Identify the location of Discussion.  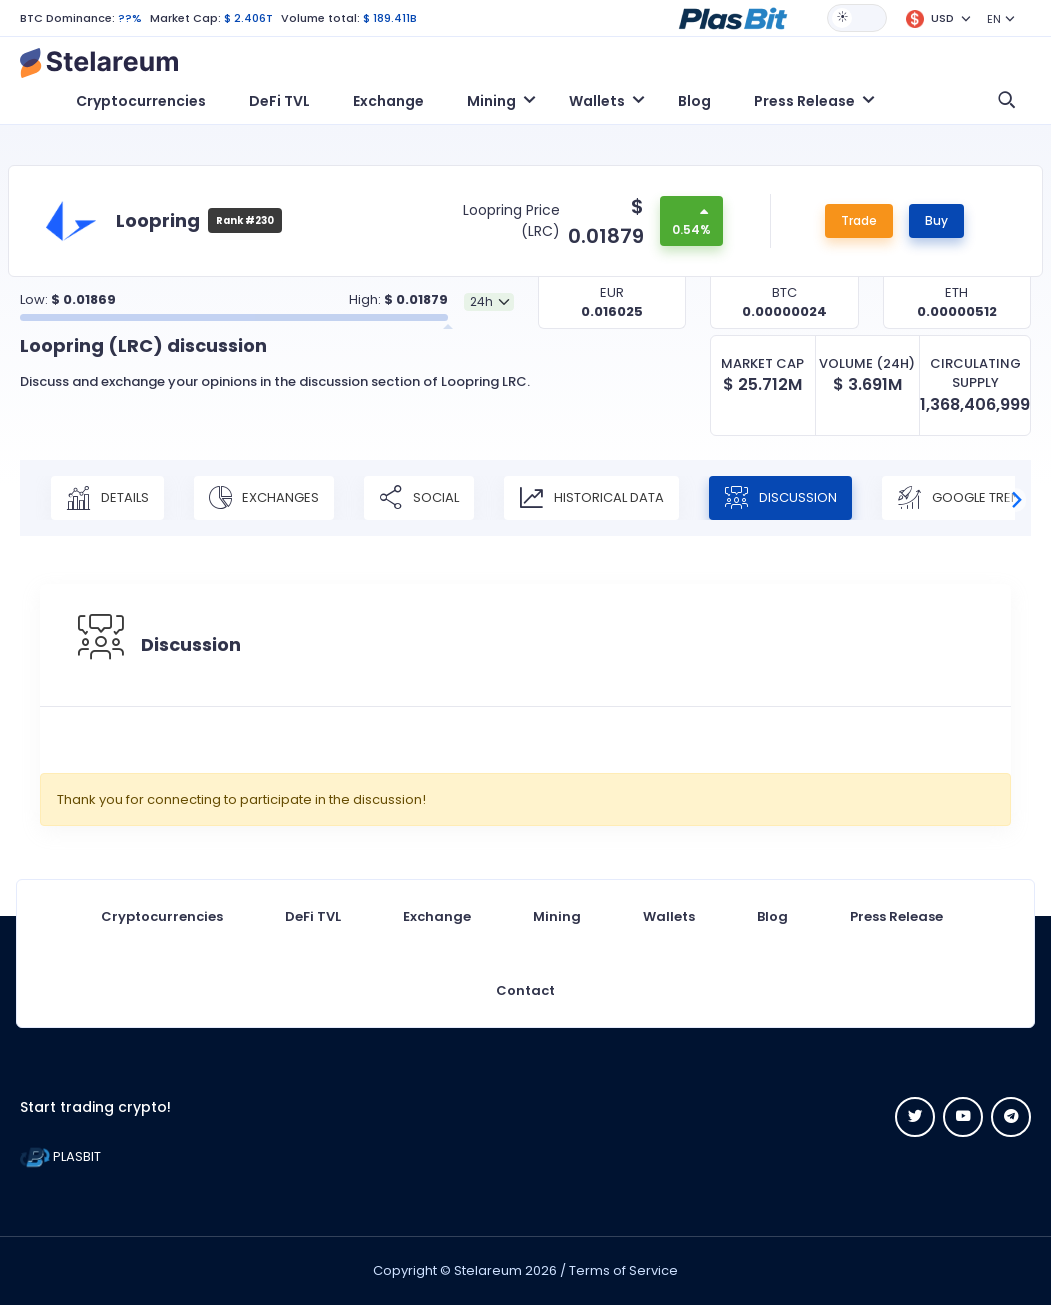
(780, 498).